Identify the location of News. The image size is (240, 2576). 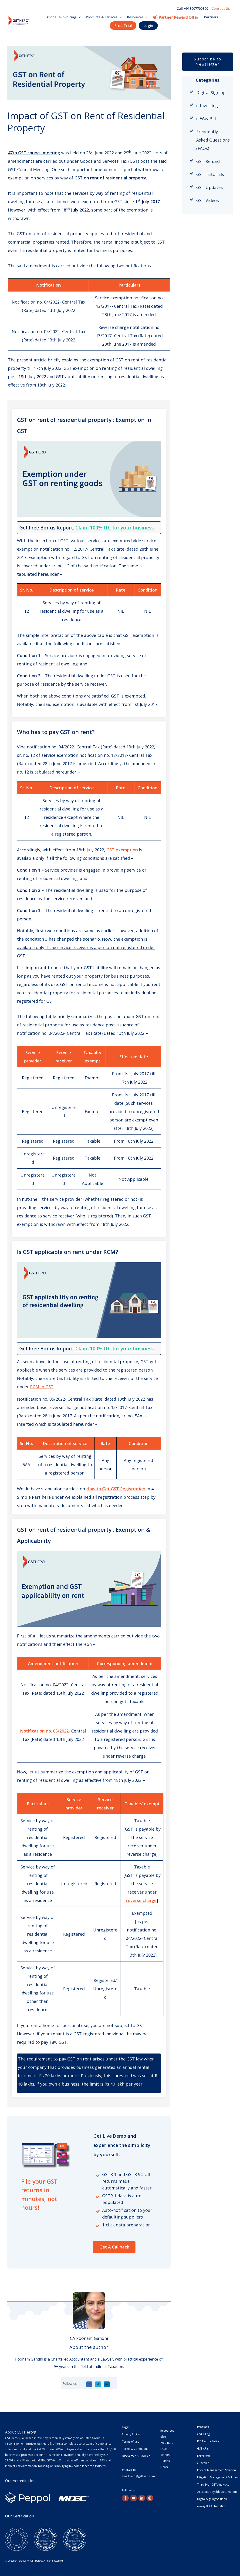
(164, 2467).